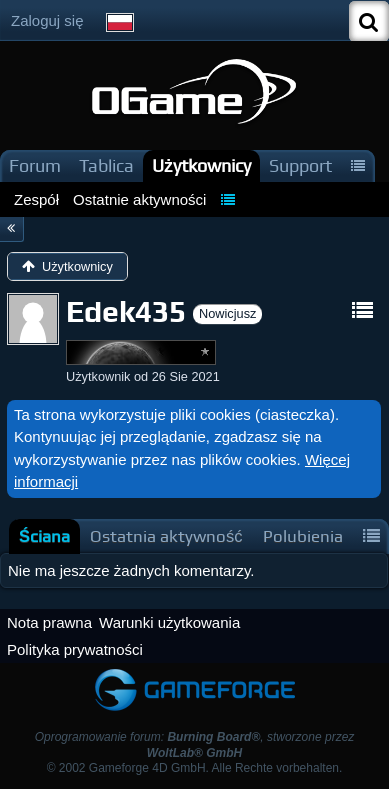 This screenshot has width=389, height=789. I want to click on Nota prawna, so click(49, 622).